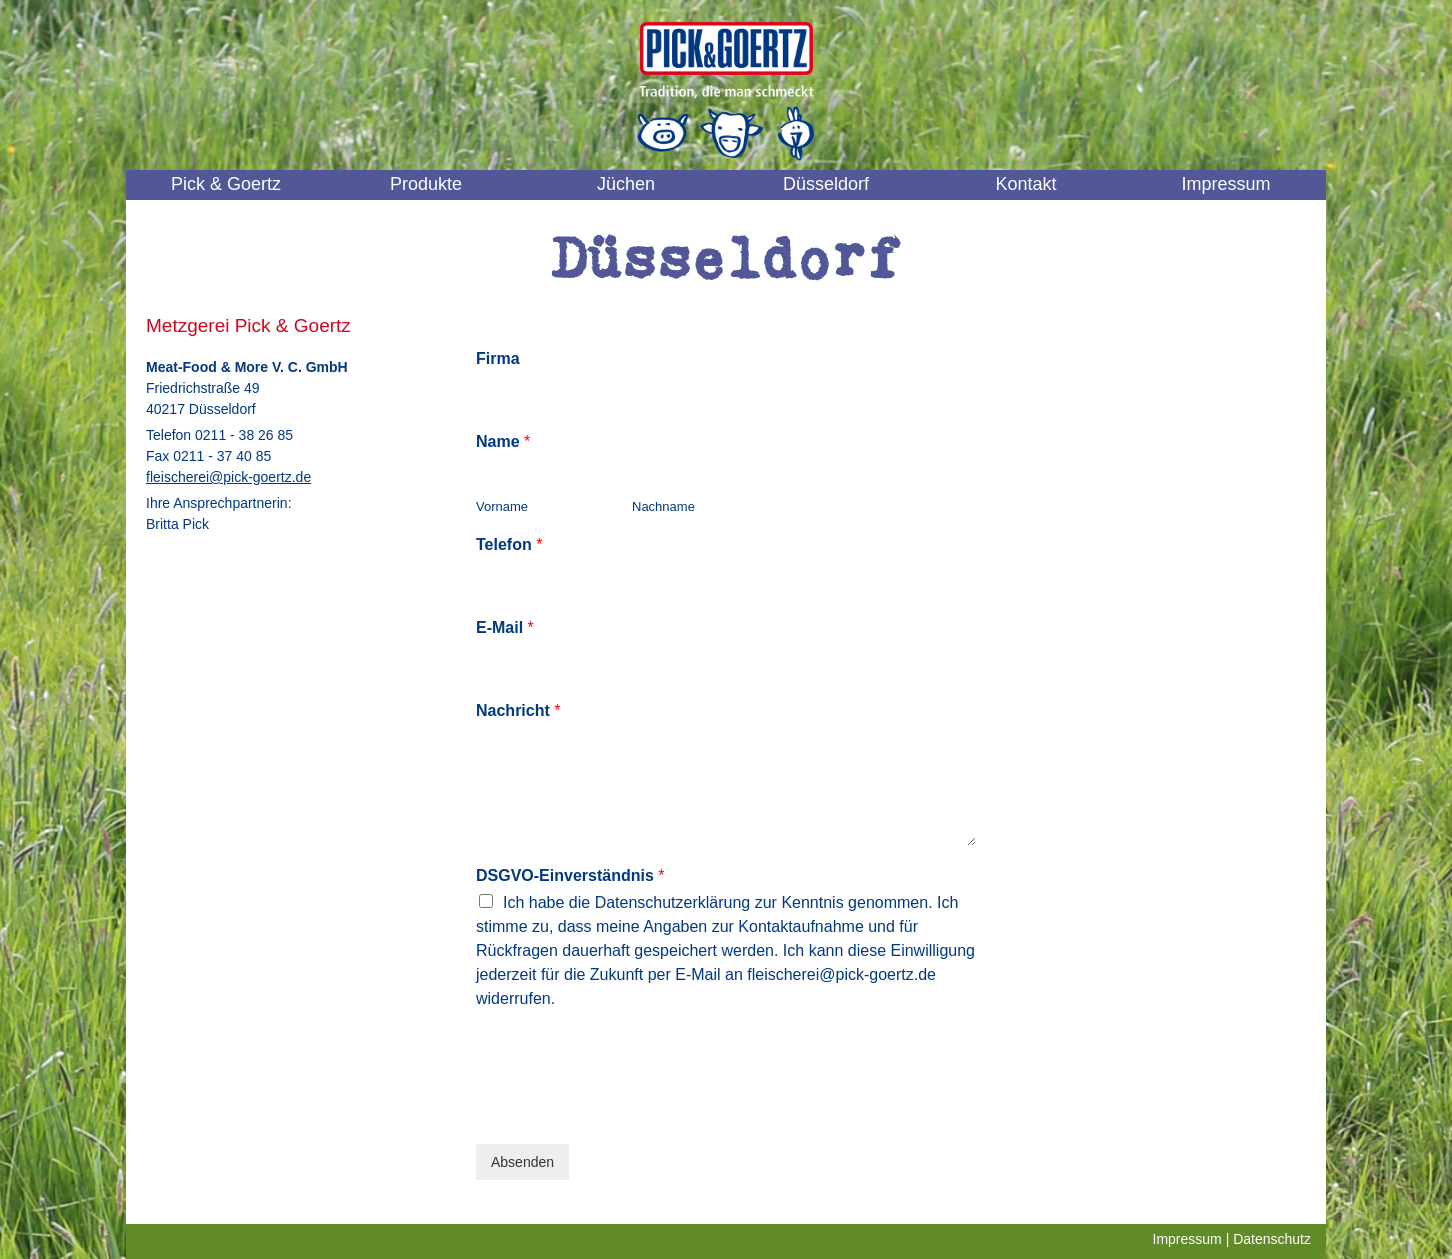  I want to click on Pick & Goertz, so click(226, 184).